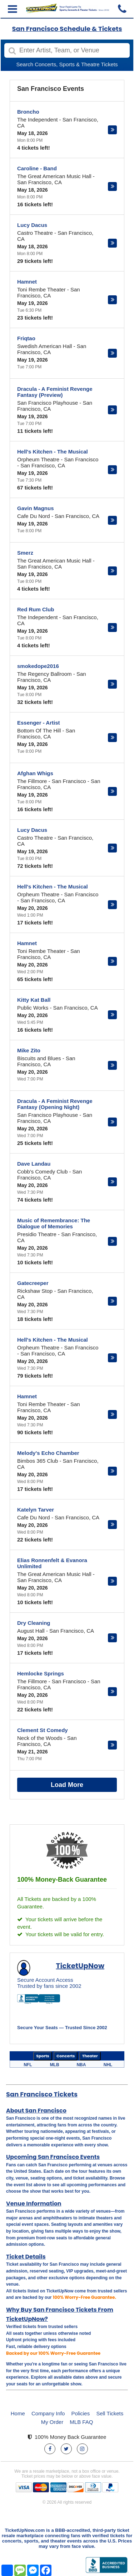  I want to click on MLB FAQ, so click(81, 2422).